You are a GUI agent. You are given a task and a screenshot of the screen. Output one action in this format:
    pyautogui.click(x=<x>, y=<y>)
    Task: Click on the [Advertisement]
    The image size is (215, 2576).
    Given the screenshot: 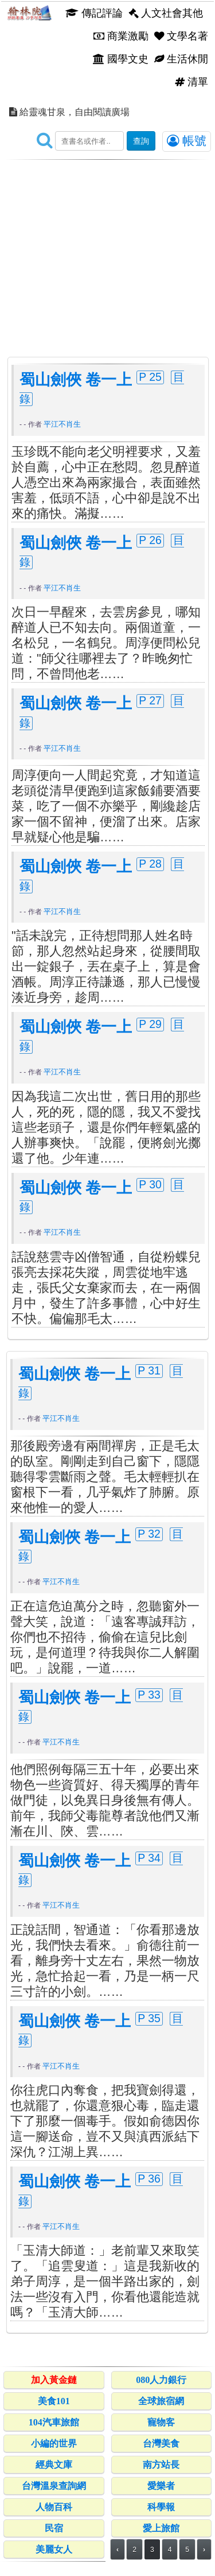 What is the action you would take?
    pyautogui.click(x=107, y=249)
    